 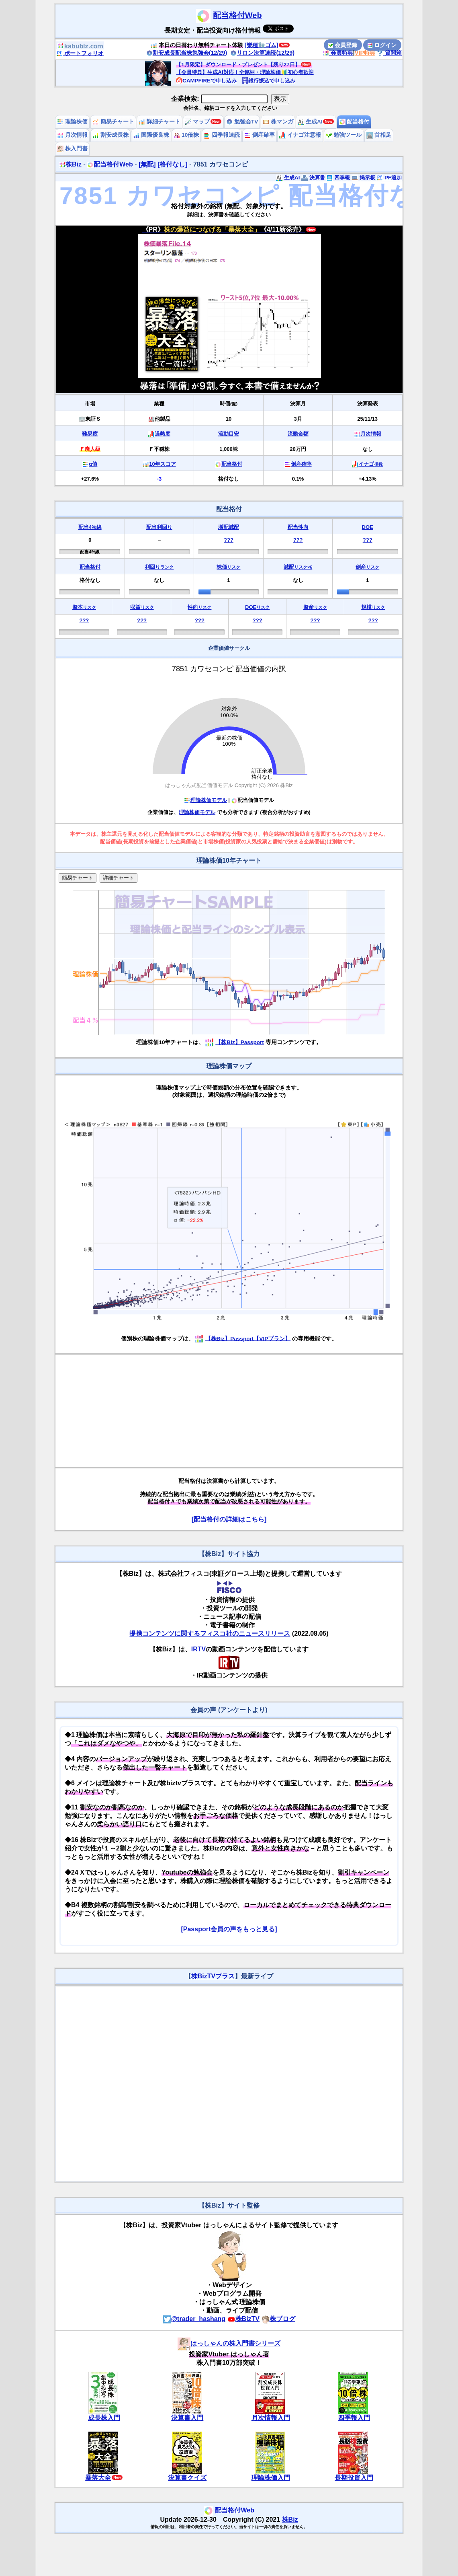 I want to click on 配当4%線, so click(x=90, y=527).